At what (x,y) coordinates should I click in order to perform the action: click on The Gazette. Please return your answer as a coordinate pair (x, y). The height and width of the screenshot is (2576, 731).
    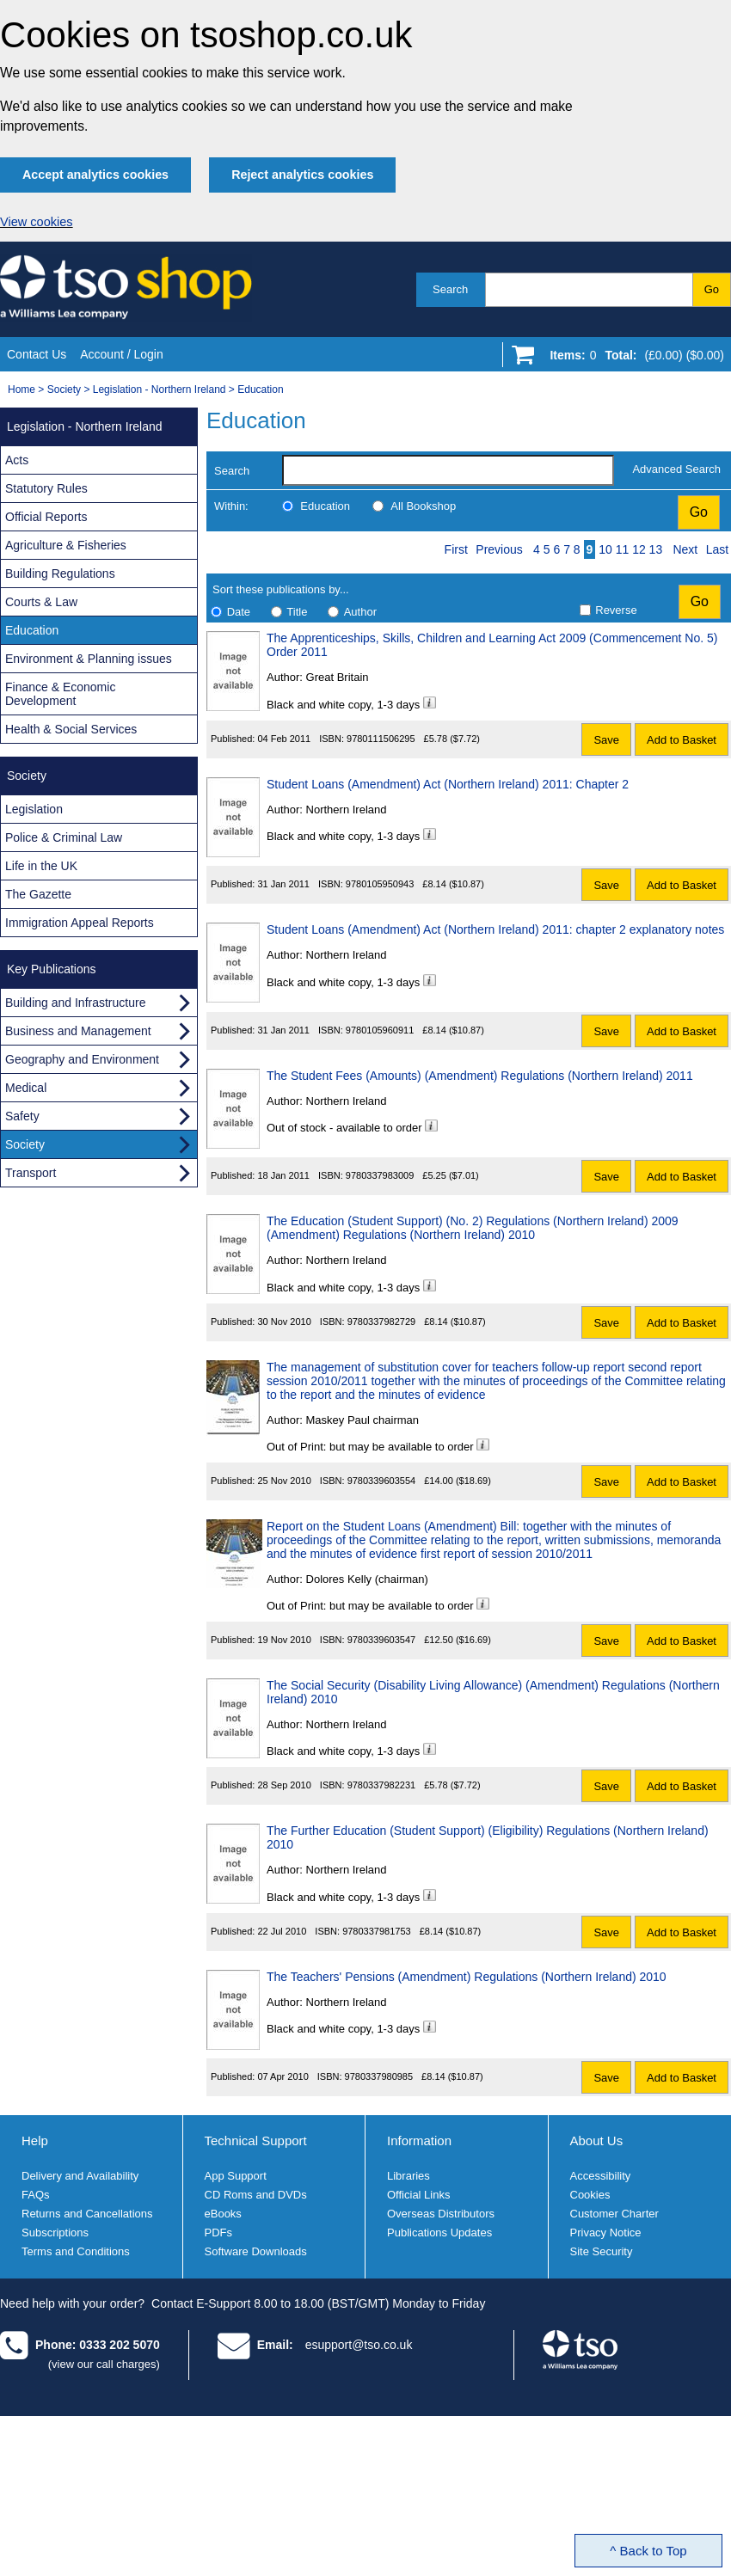
    Looking at the image, I should click on (38, 894).